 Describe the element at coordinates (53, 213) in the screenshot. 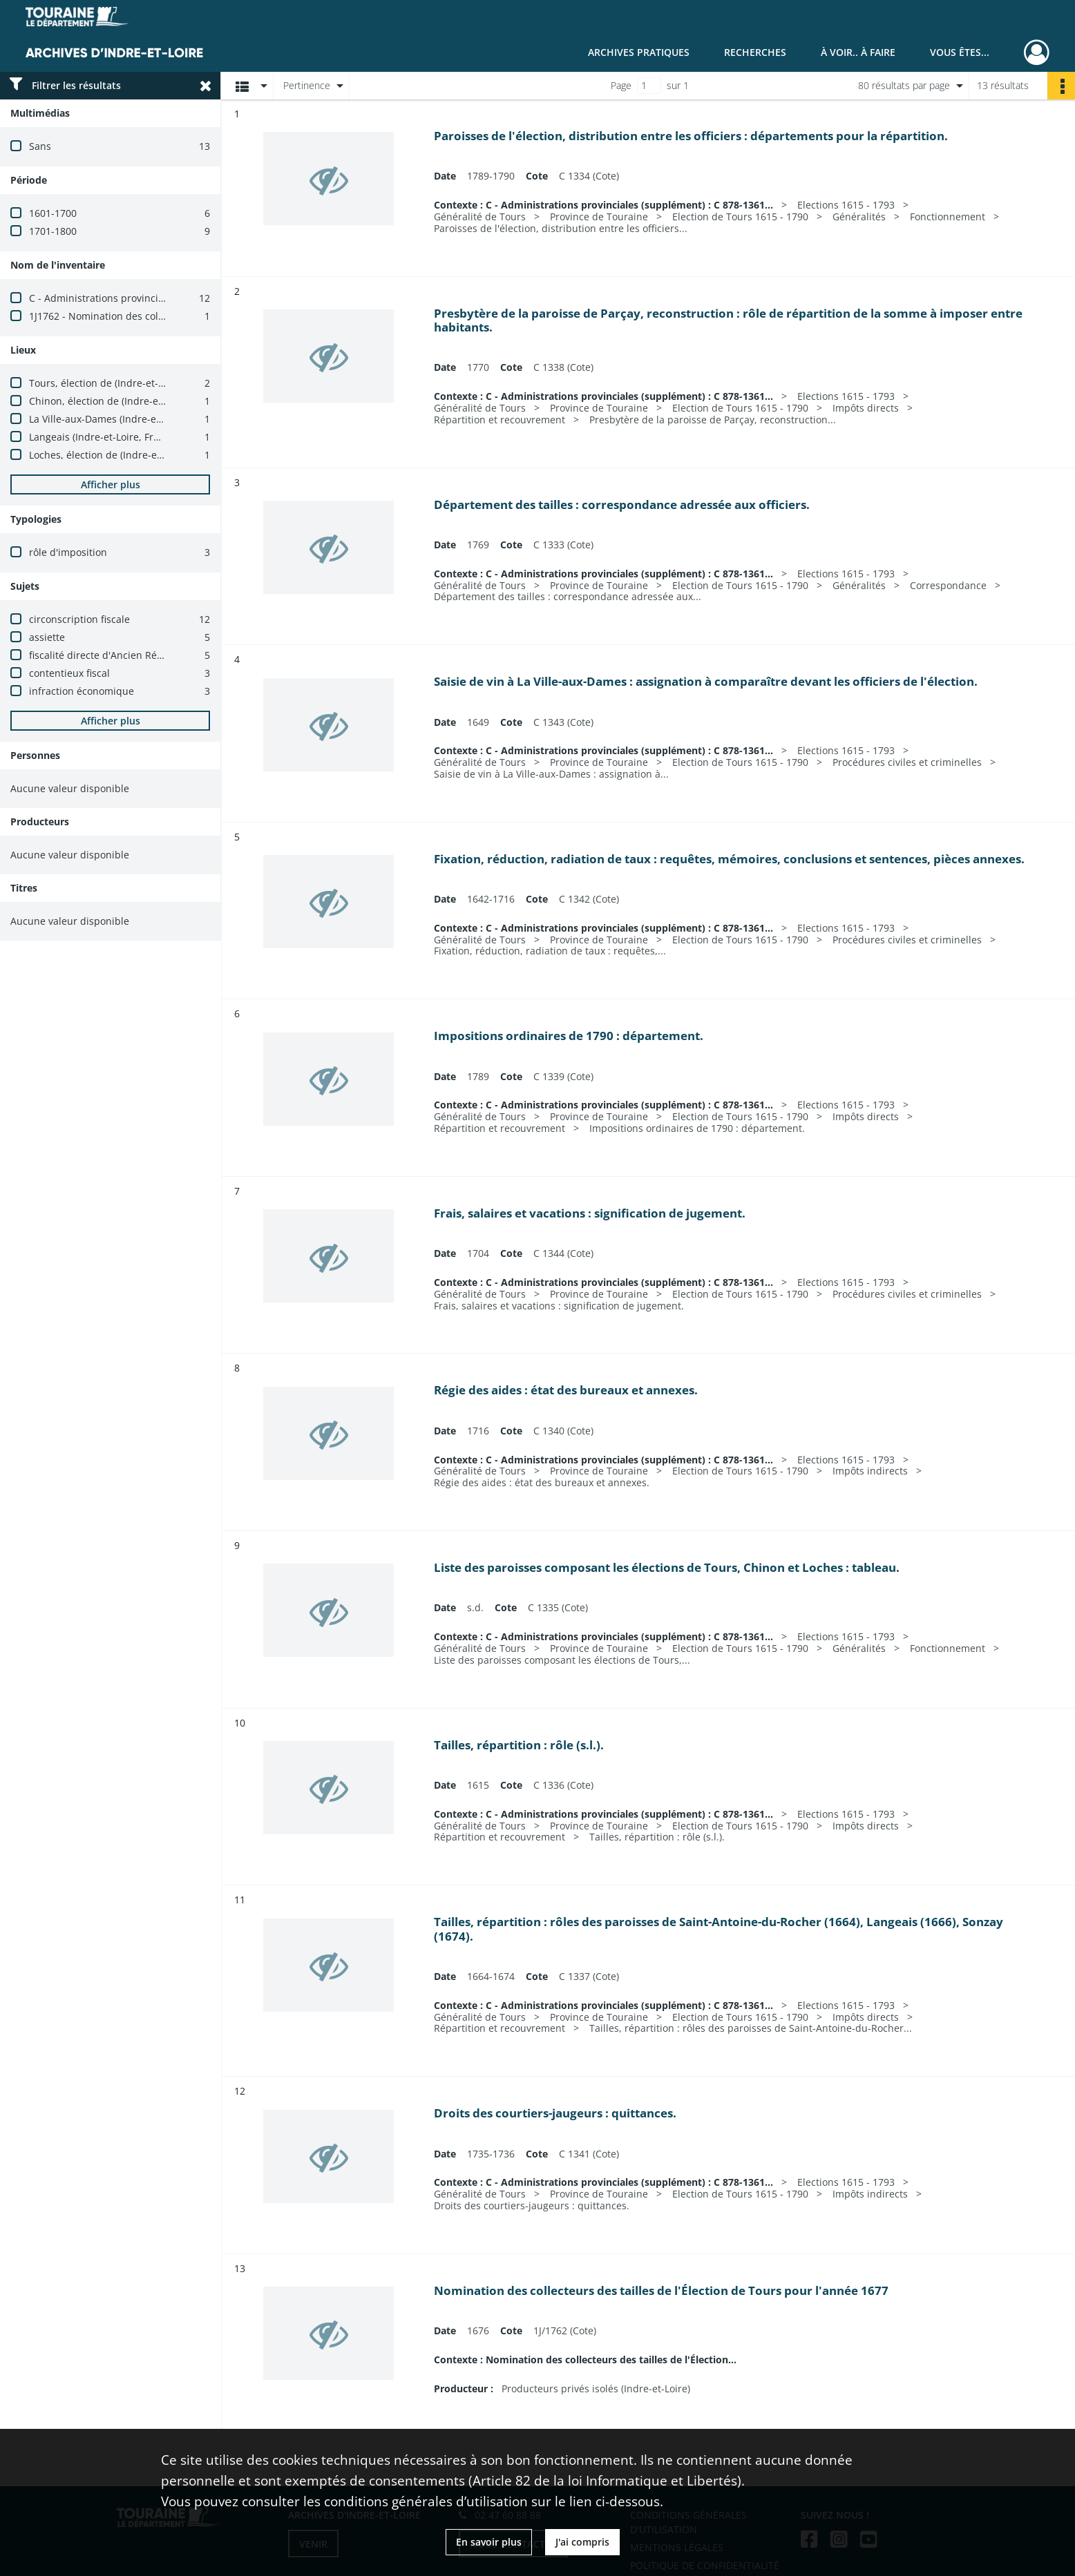

I see `1601-1700` at that location.